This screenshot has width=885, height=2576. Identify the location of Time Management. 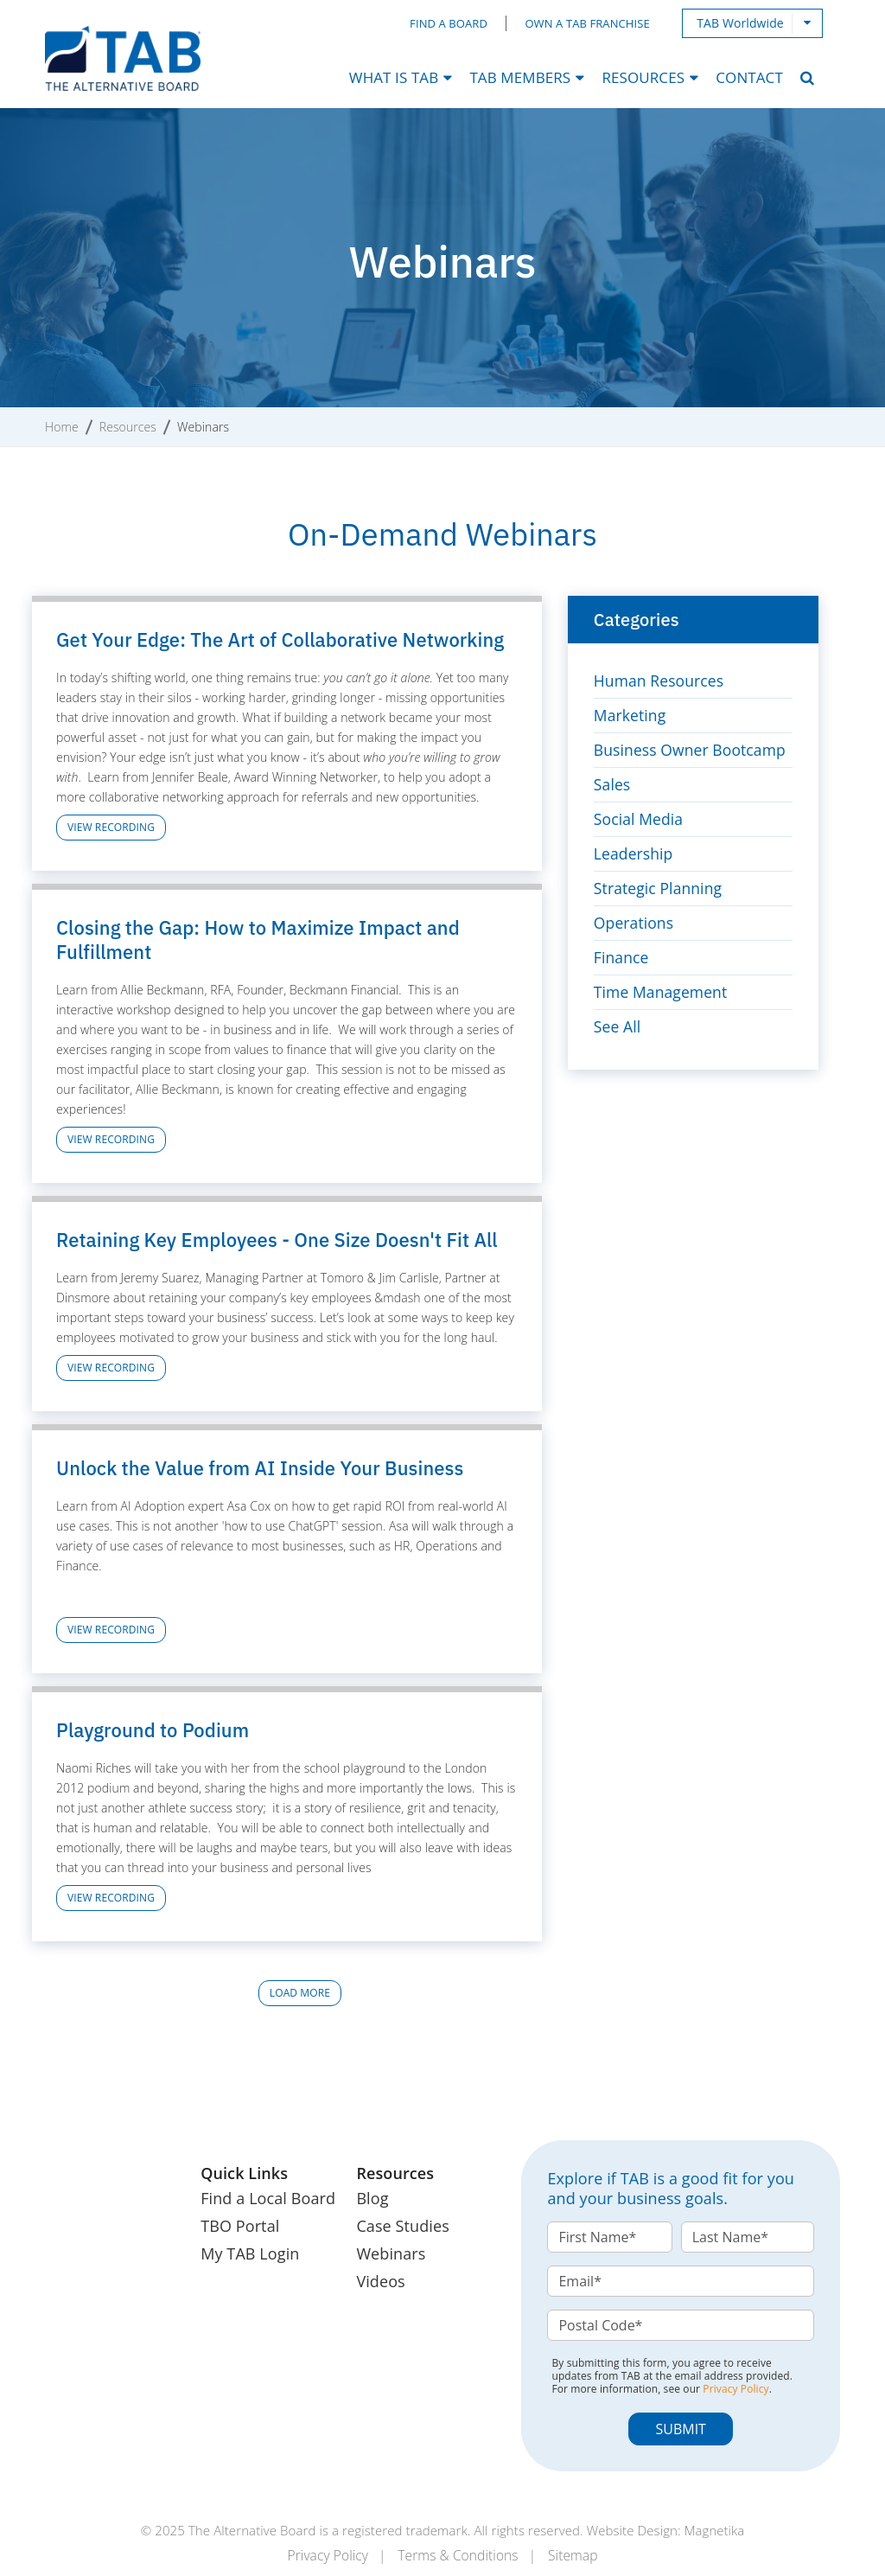
(662, 991).